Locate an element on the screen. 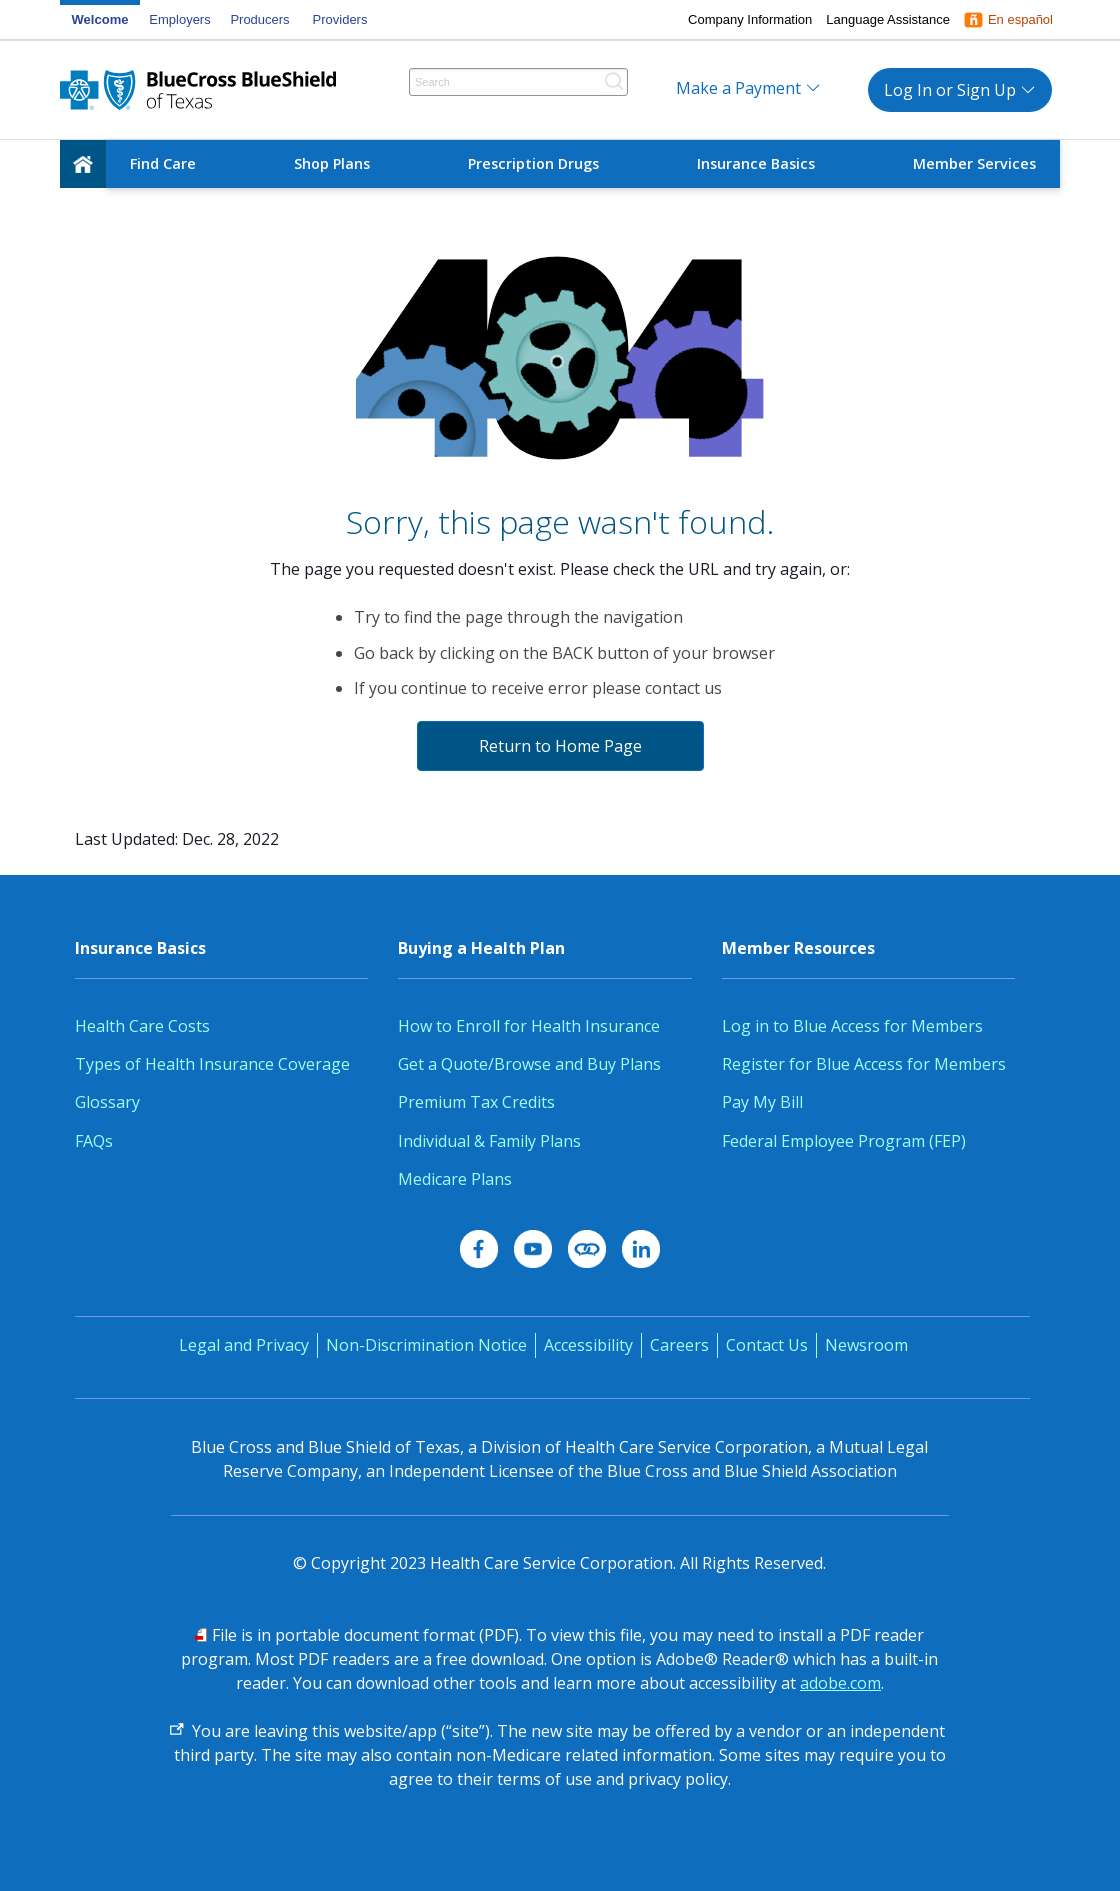  Legal and Privacy is located at coordinates (244, 1345).